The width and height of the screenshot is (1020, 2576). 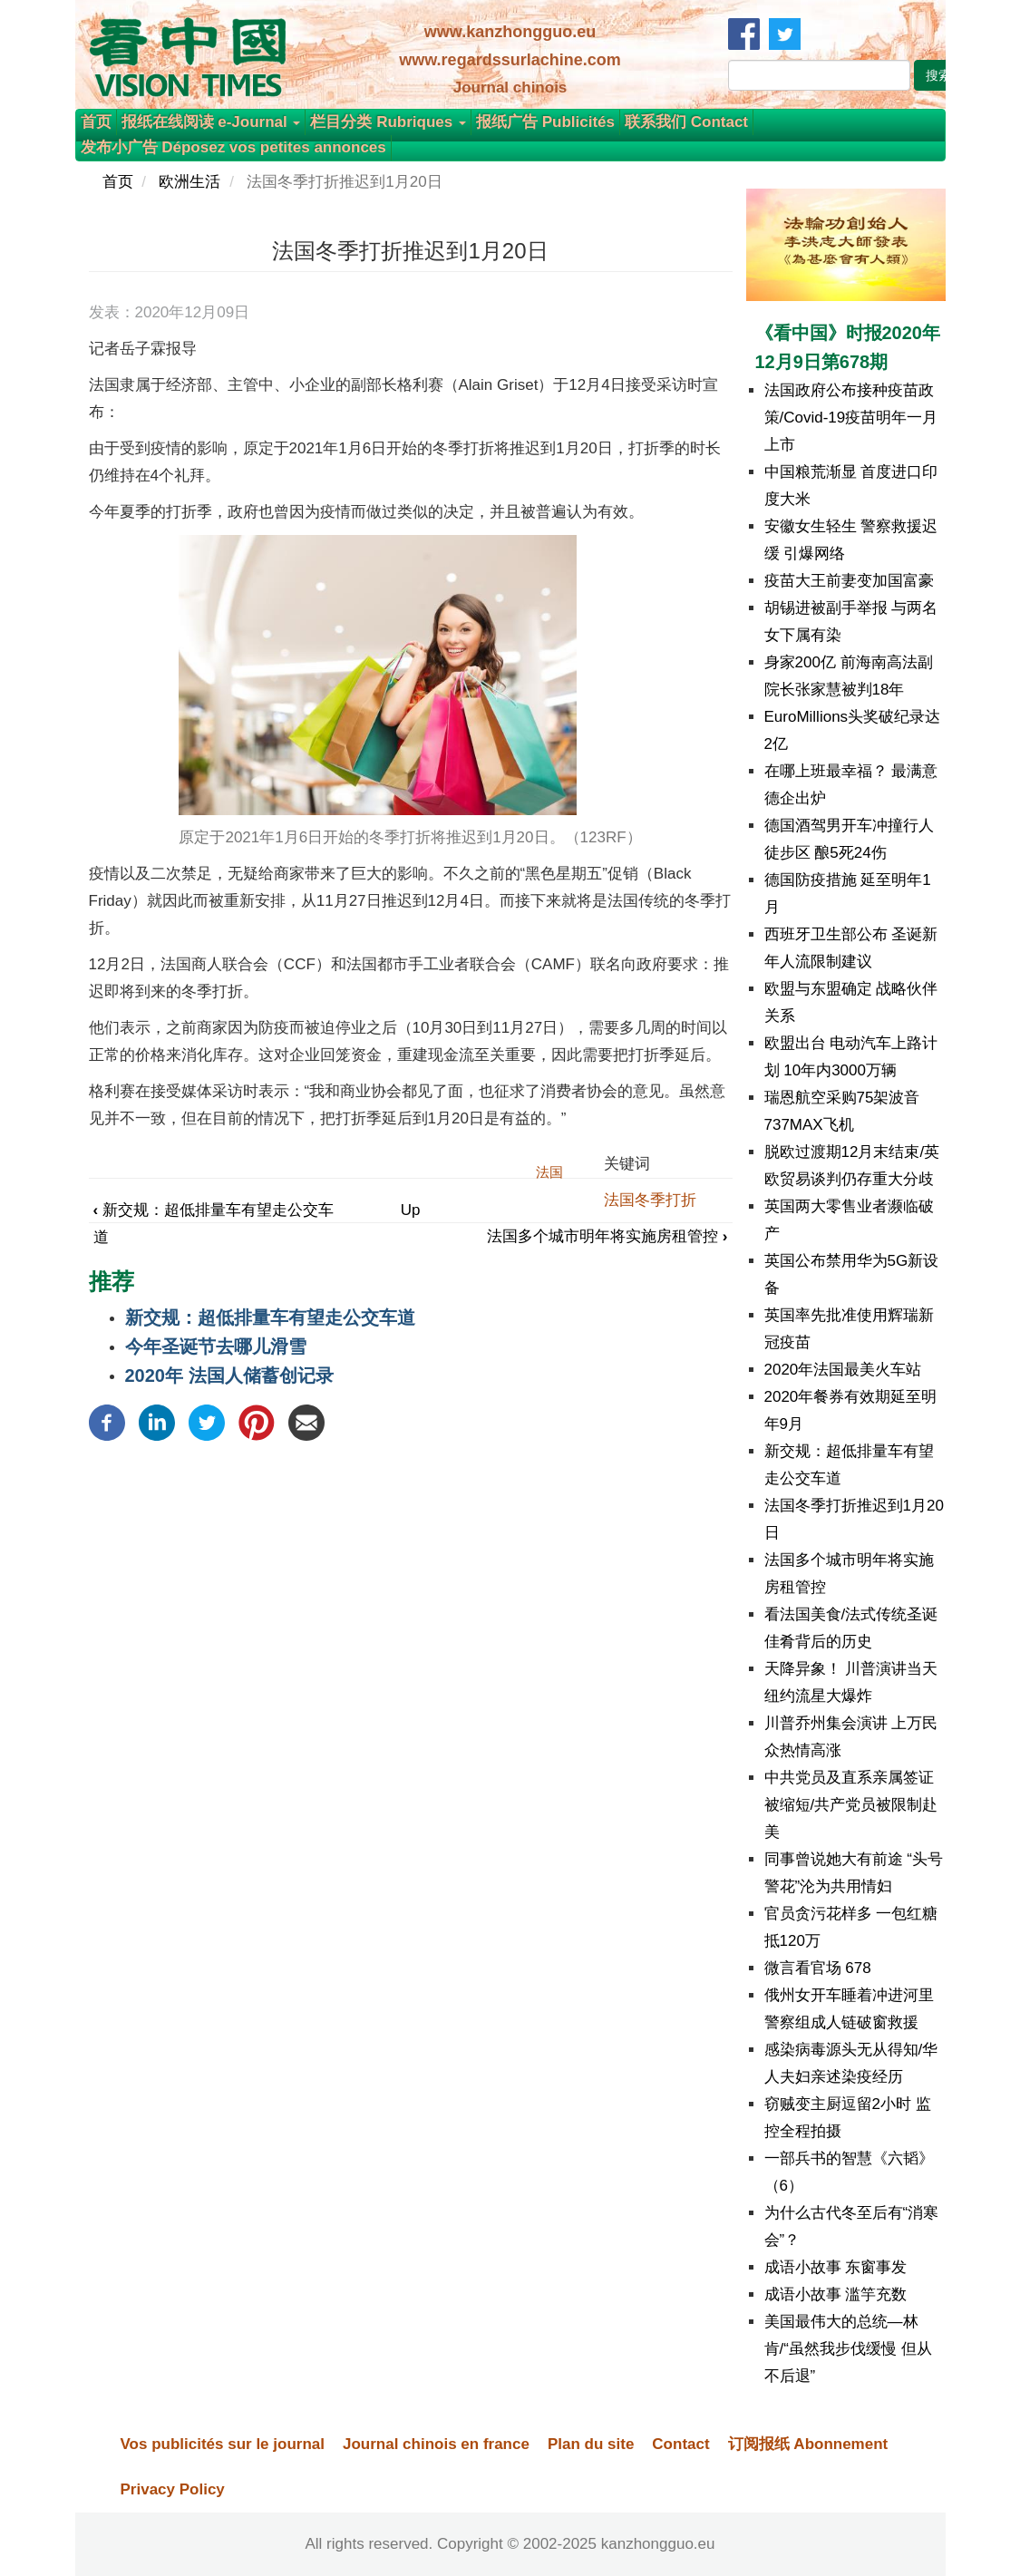 I want to click on 联系我们 Contact, so click(x=686, y=122).